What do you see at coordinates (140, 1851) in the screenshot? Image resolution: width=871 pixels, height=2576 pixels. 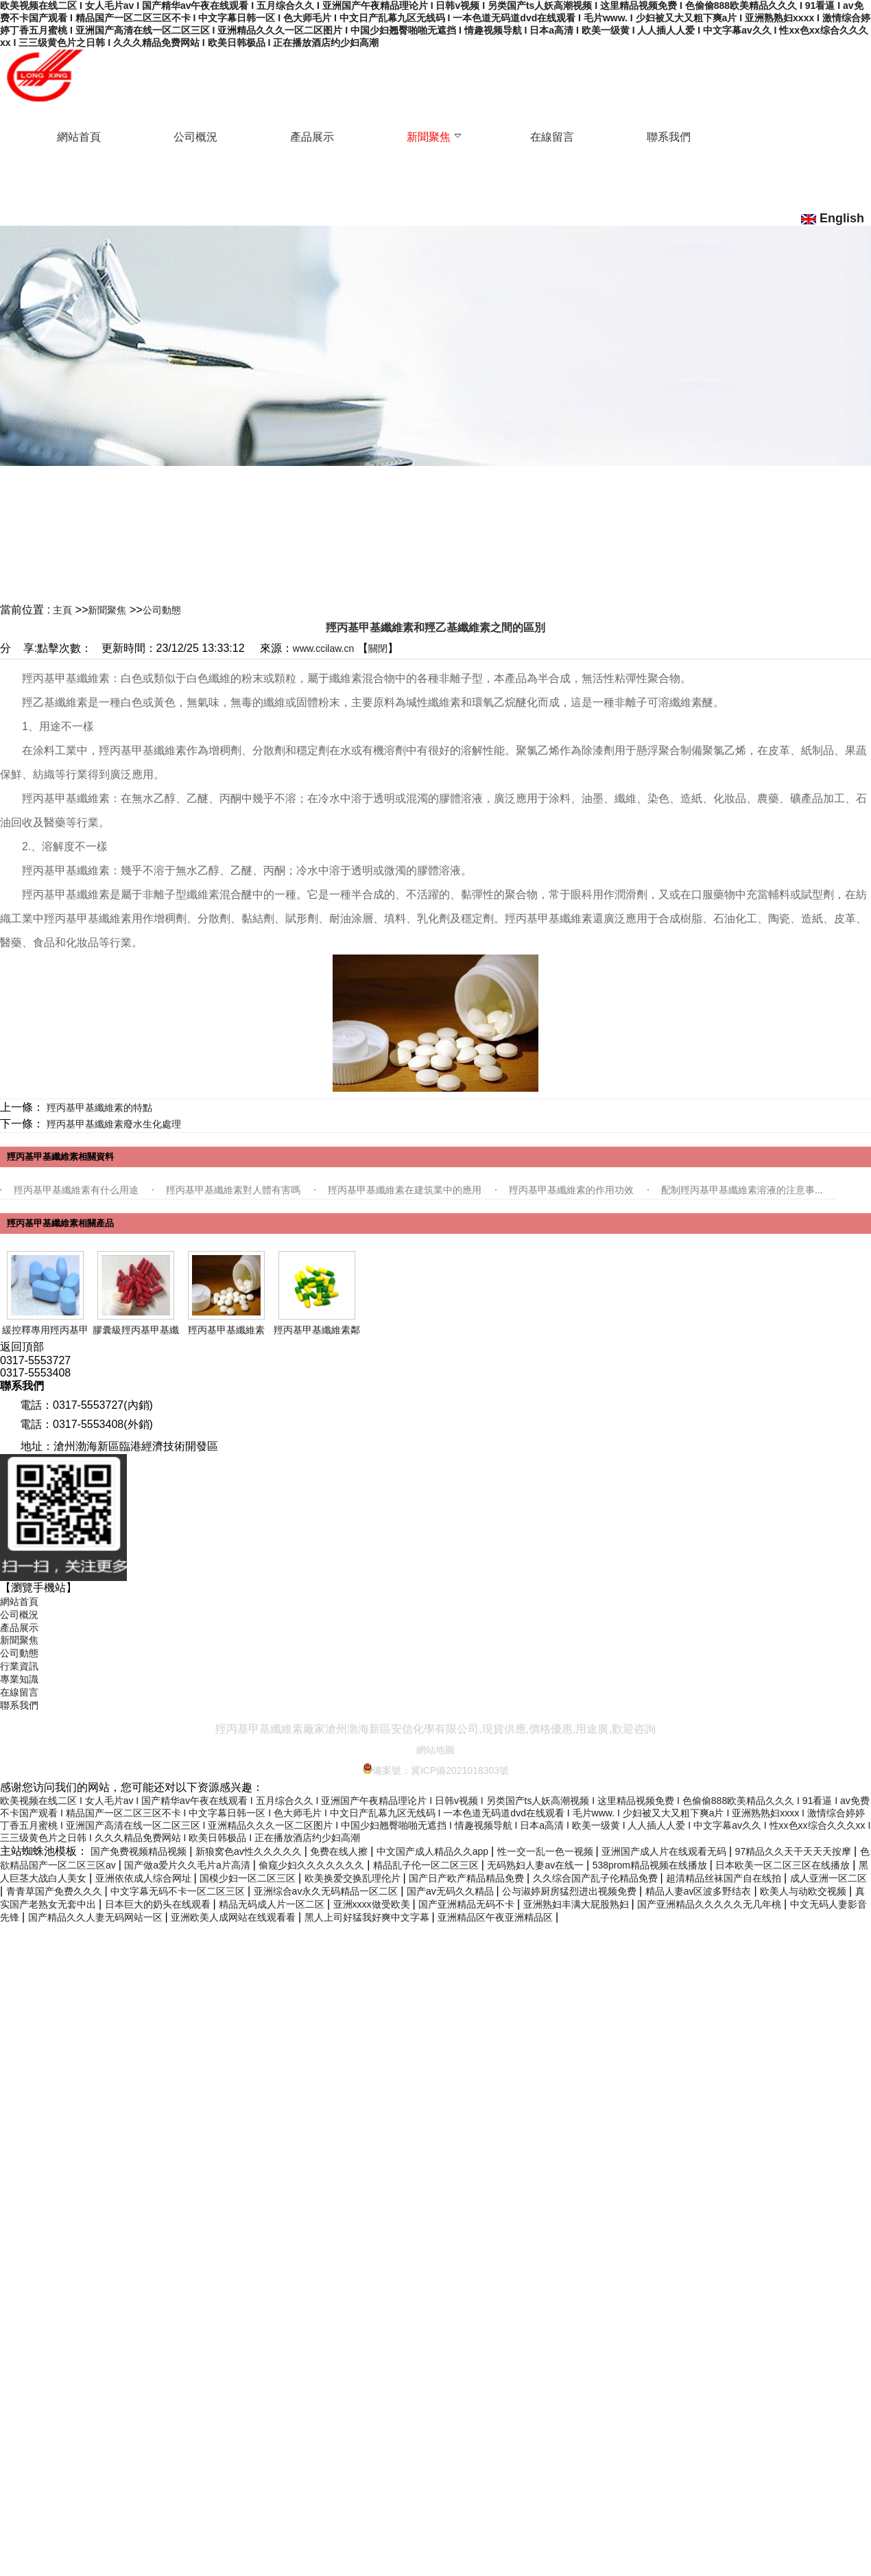 I see `国产免费视频精品视频` at bounding box center [140, 1851].